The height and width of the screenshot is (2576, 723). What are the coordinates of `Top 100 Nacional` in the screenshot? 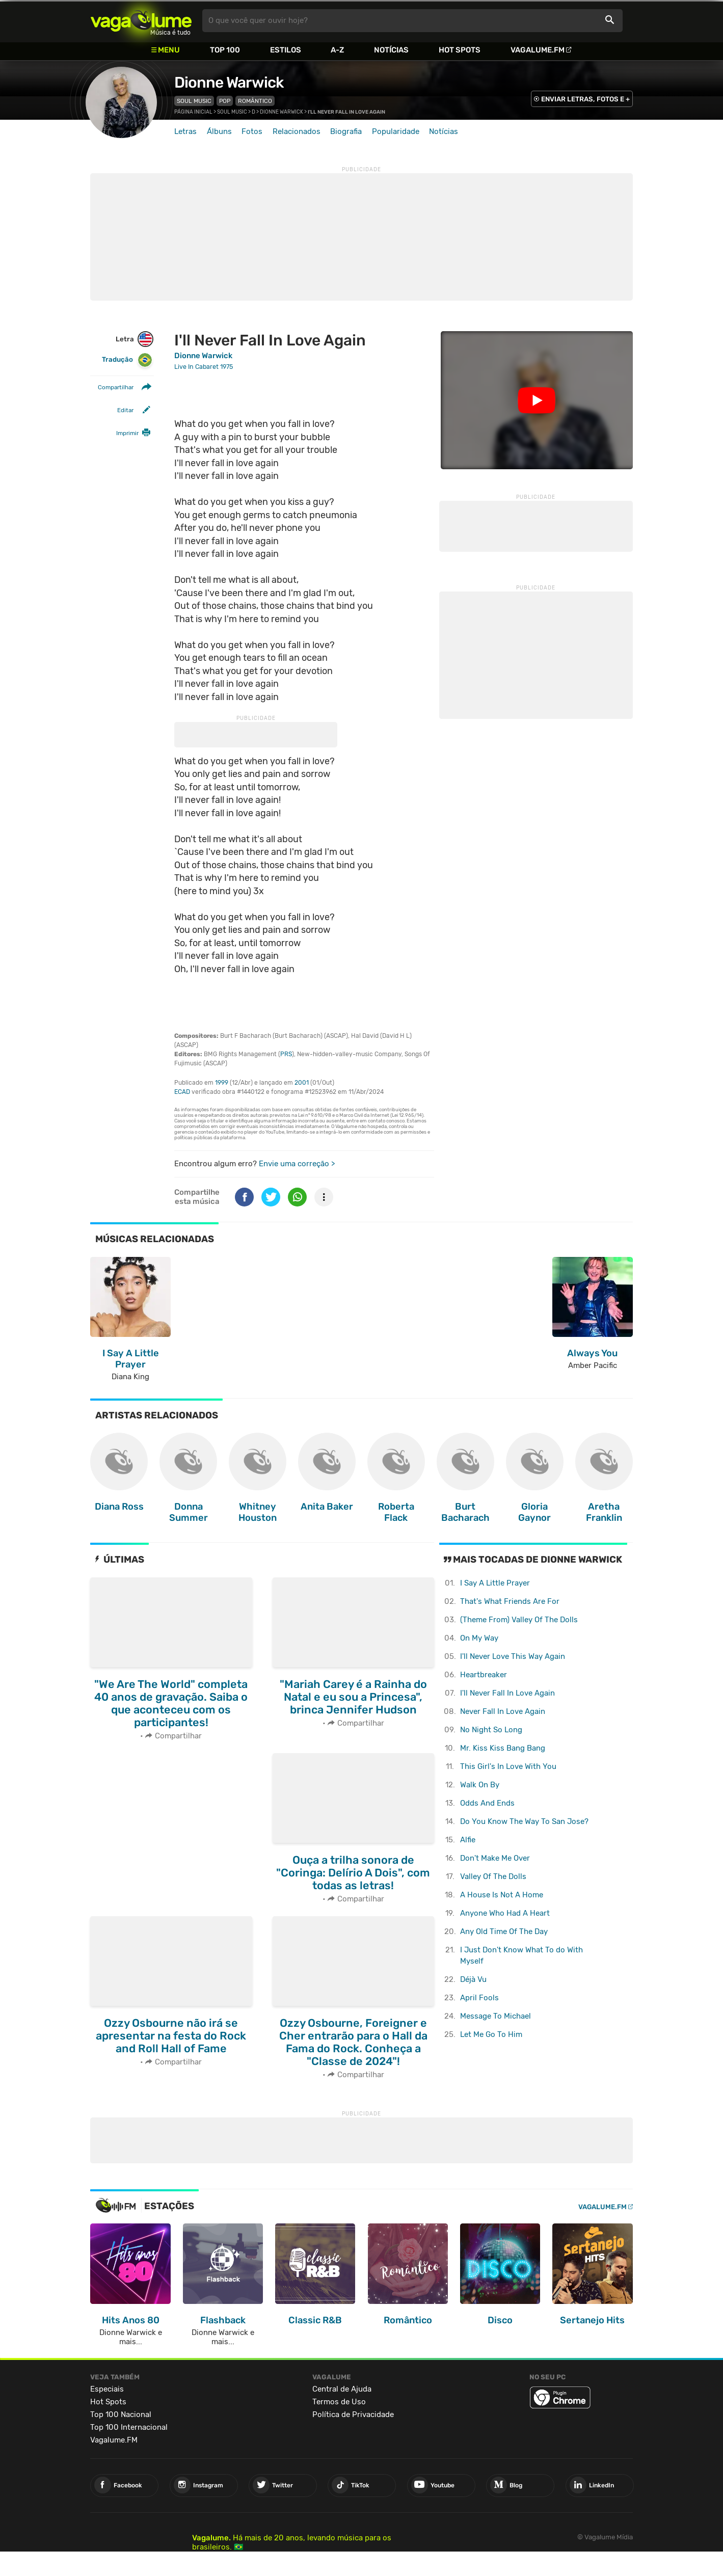 It's located at (120, 2414).